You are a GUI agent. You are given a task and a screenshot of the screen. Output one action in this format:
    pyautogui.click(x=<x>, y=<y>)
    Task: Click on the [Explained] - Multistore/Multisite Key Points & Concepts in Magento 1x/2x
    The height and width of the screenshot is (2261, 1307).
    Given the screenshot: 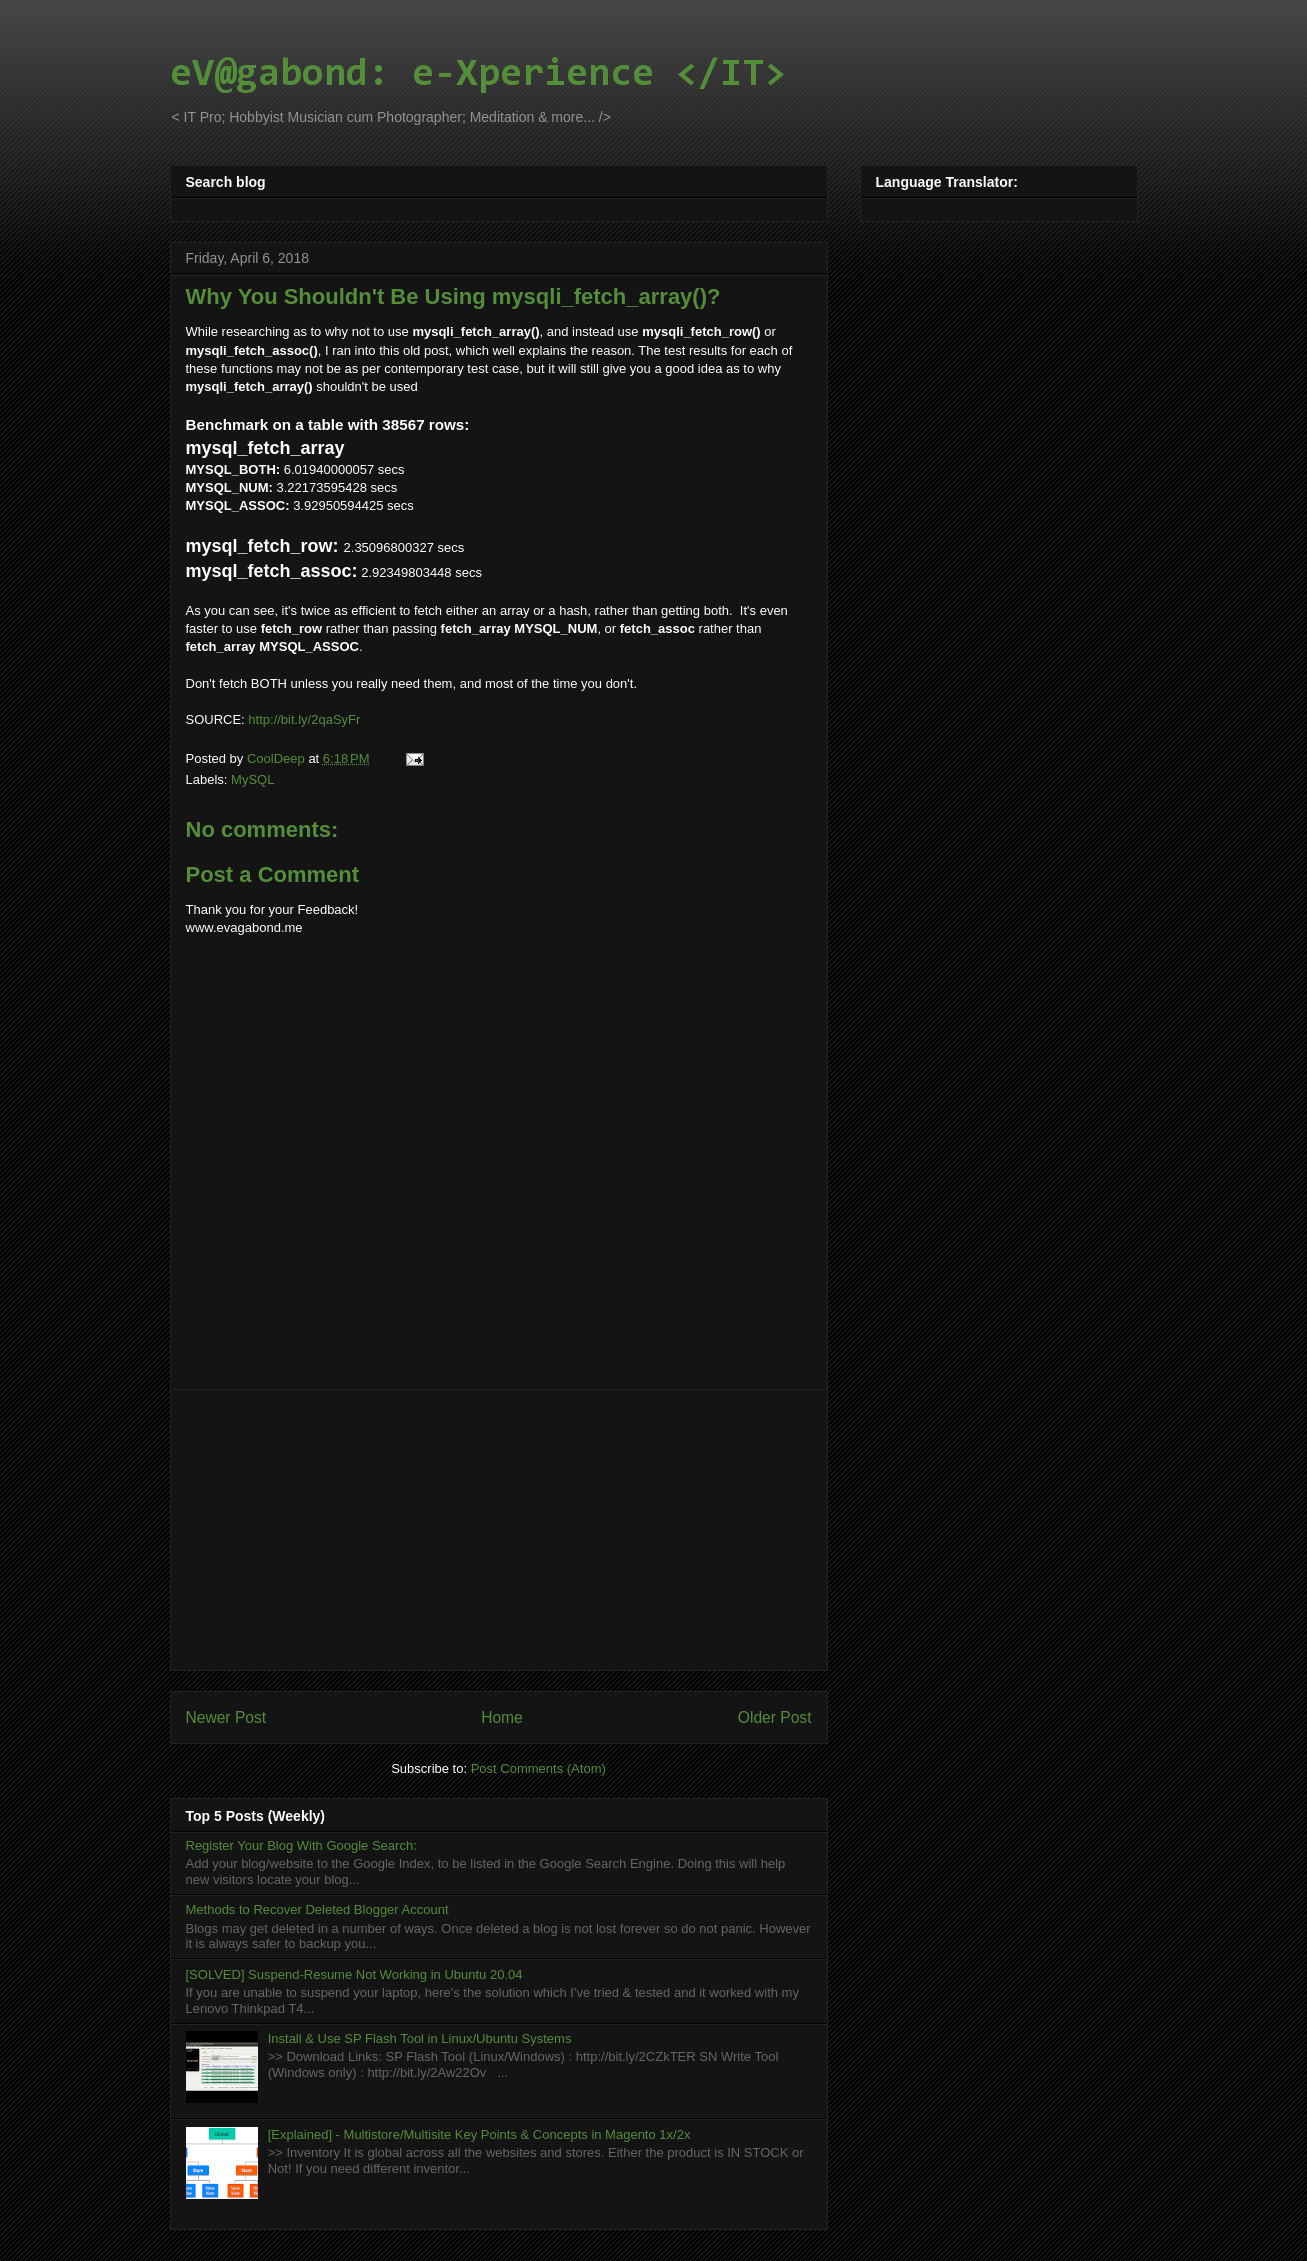 What is the action you would take?
    pyautogui.click(x=479, y=2134)
    